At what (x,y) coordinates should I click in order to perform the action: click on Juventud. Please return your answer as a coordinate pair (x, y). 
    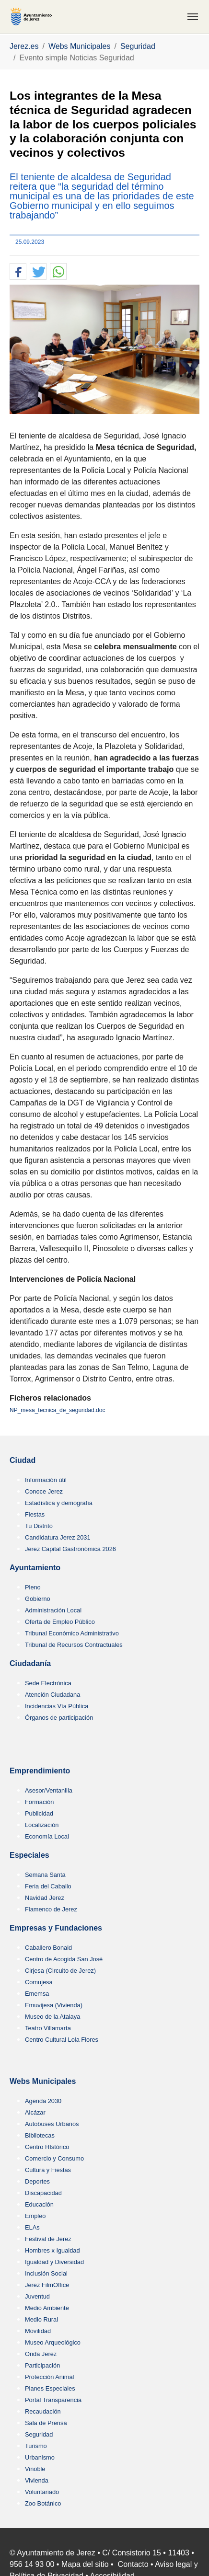
    Looking at the image, I should click on (37, 2296).